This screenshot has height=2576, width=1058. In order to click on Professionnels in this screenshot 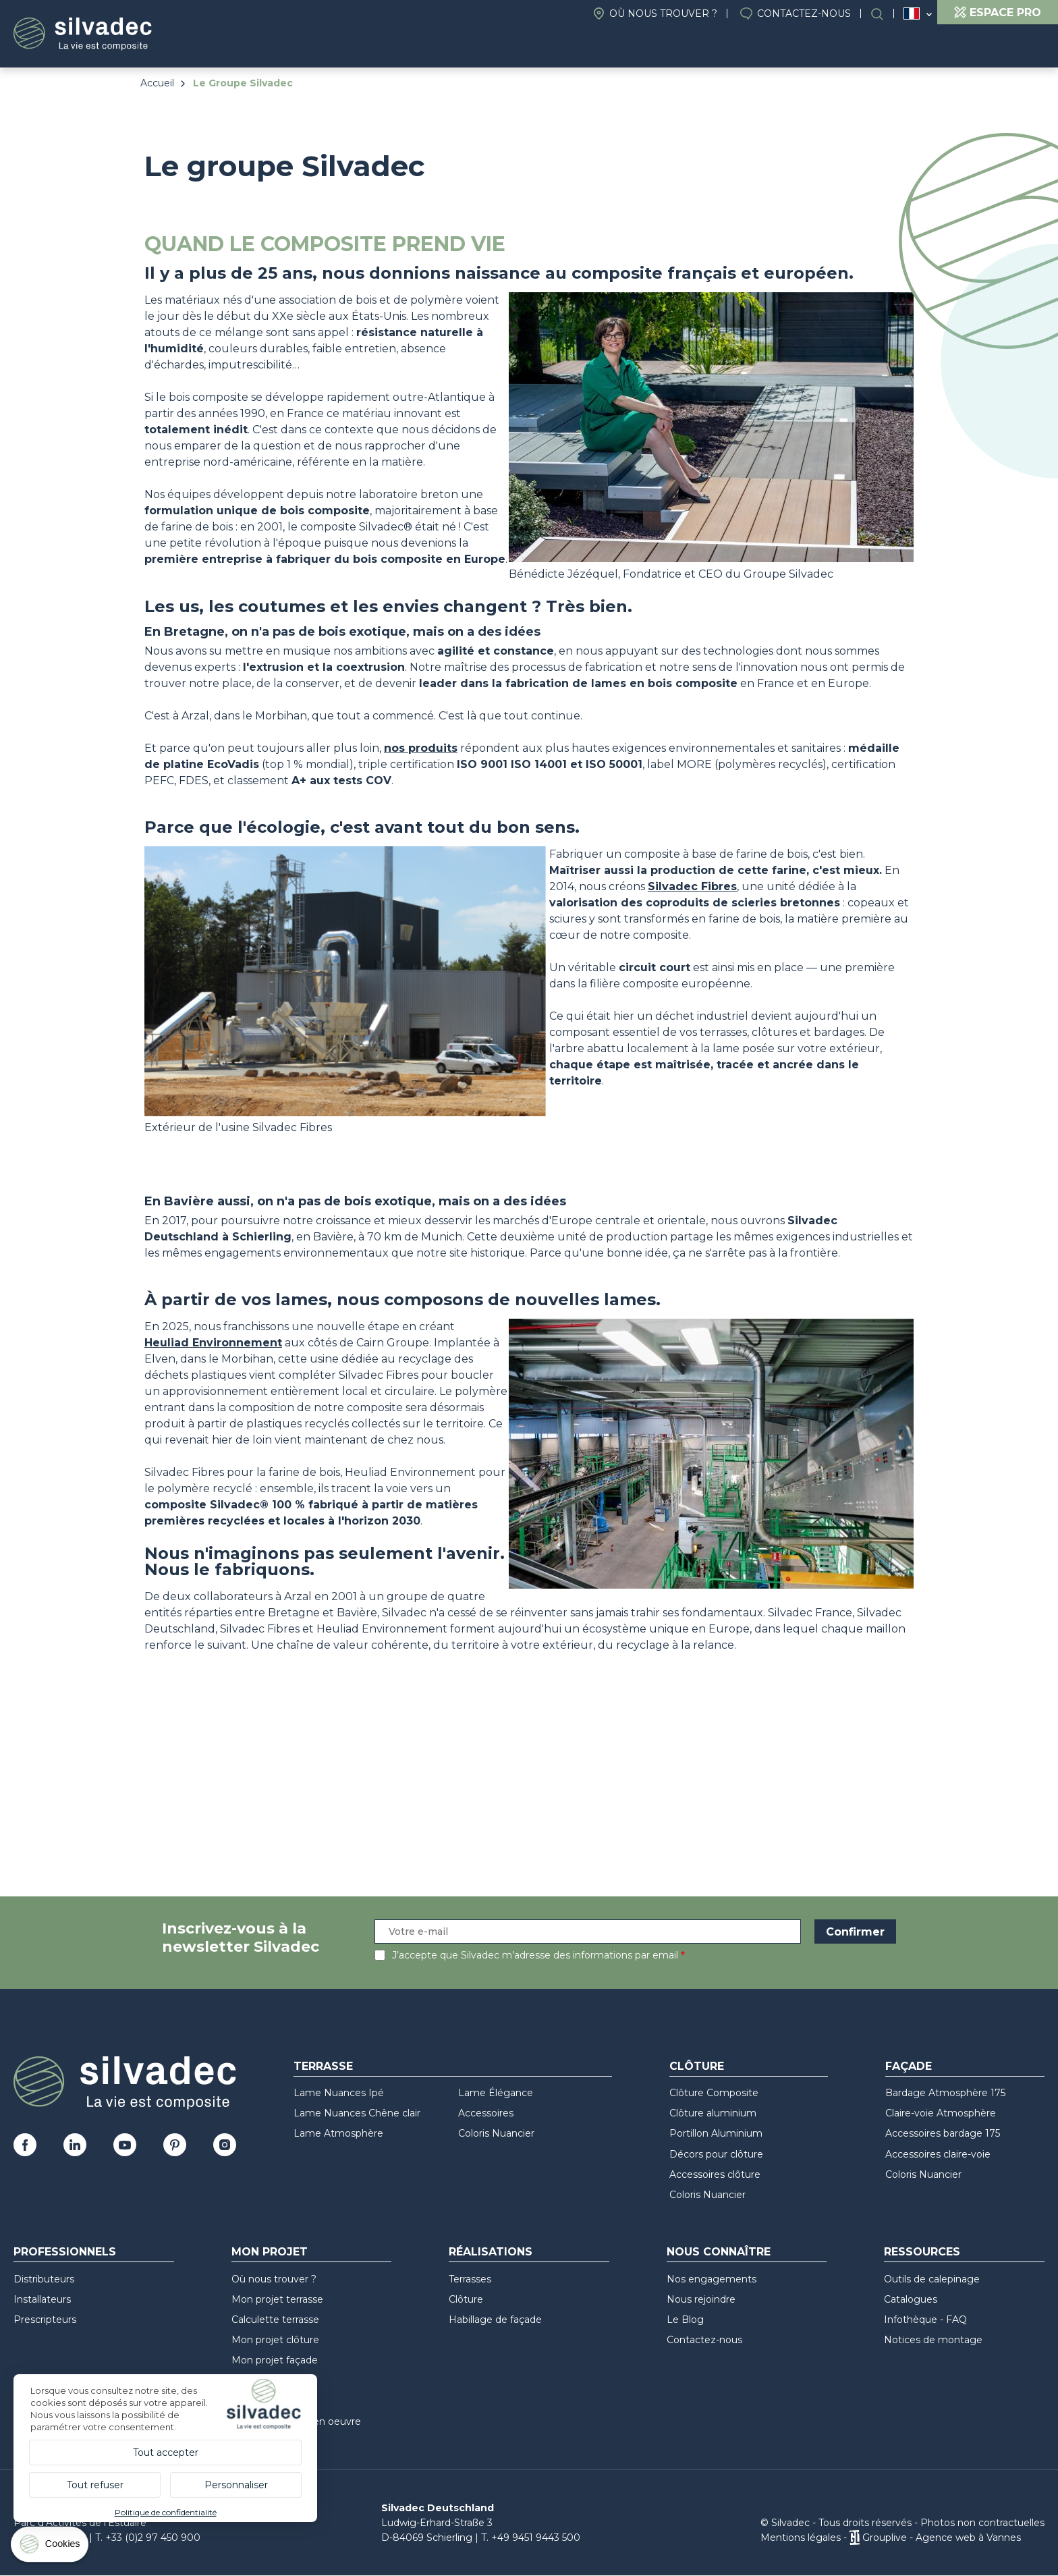, I will do `click(64, 2251)`.